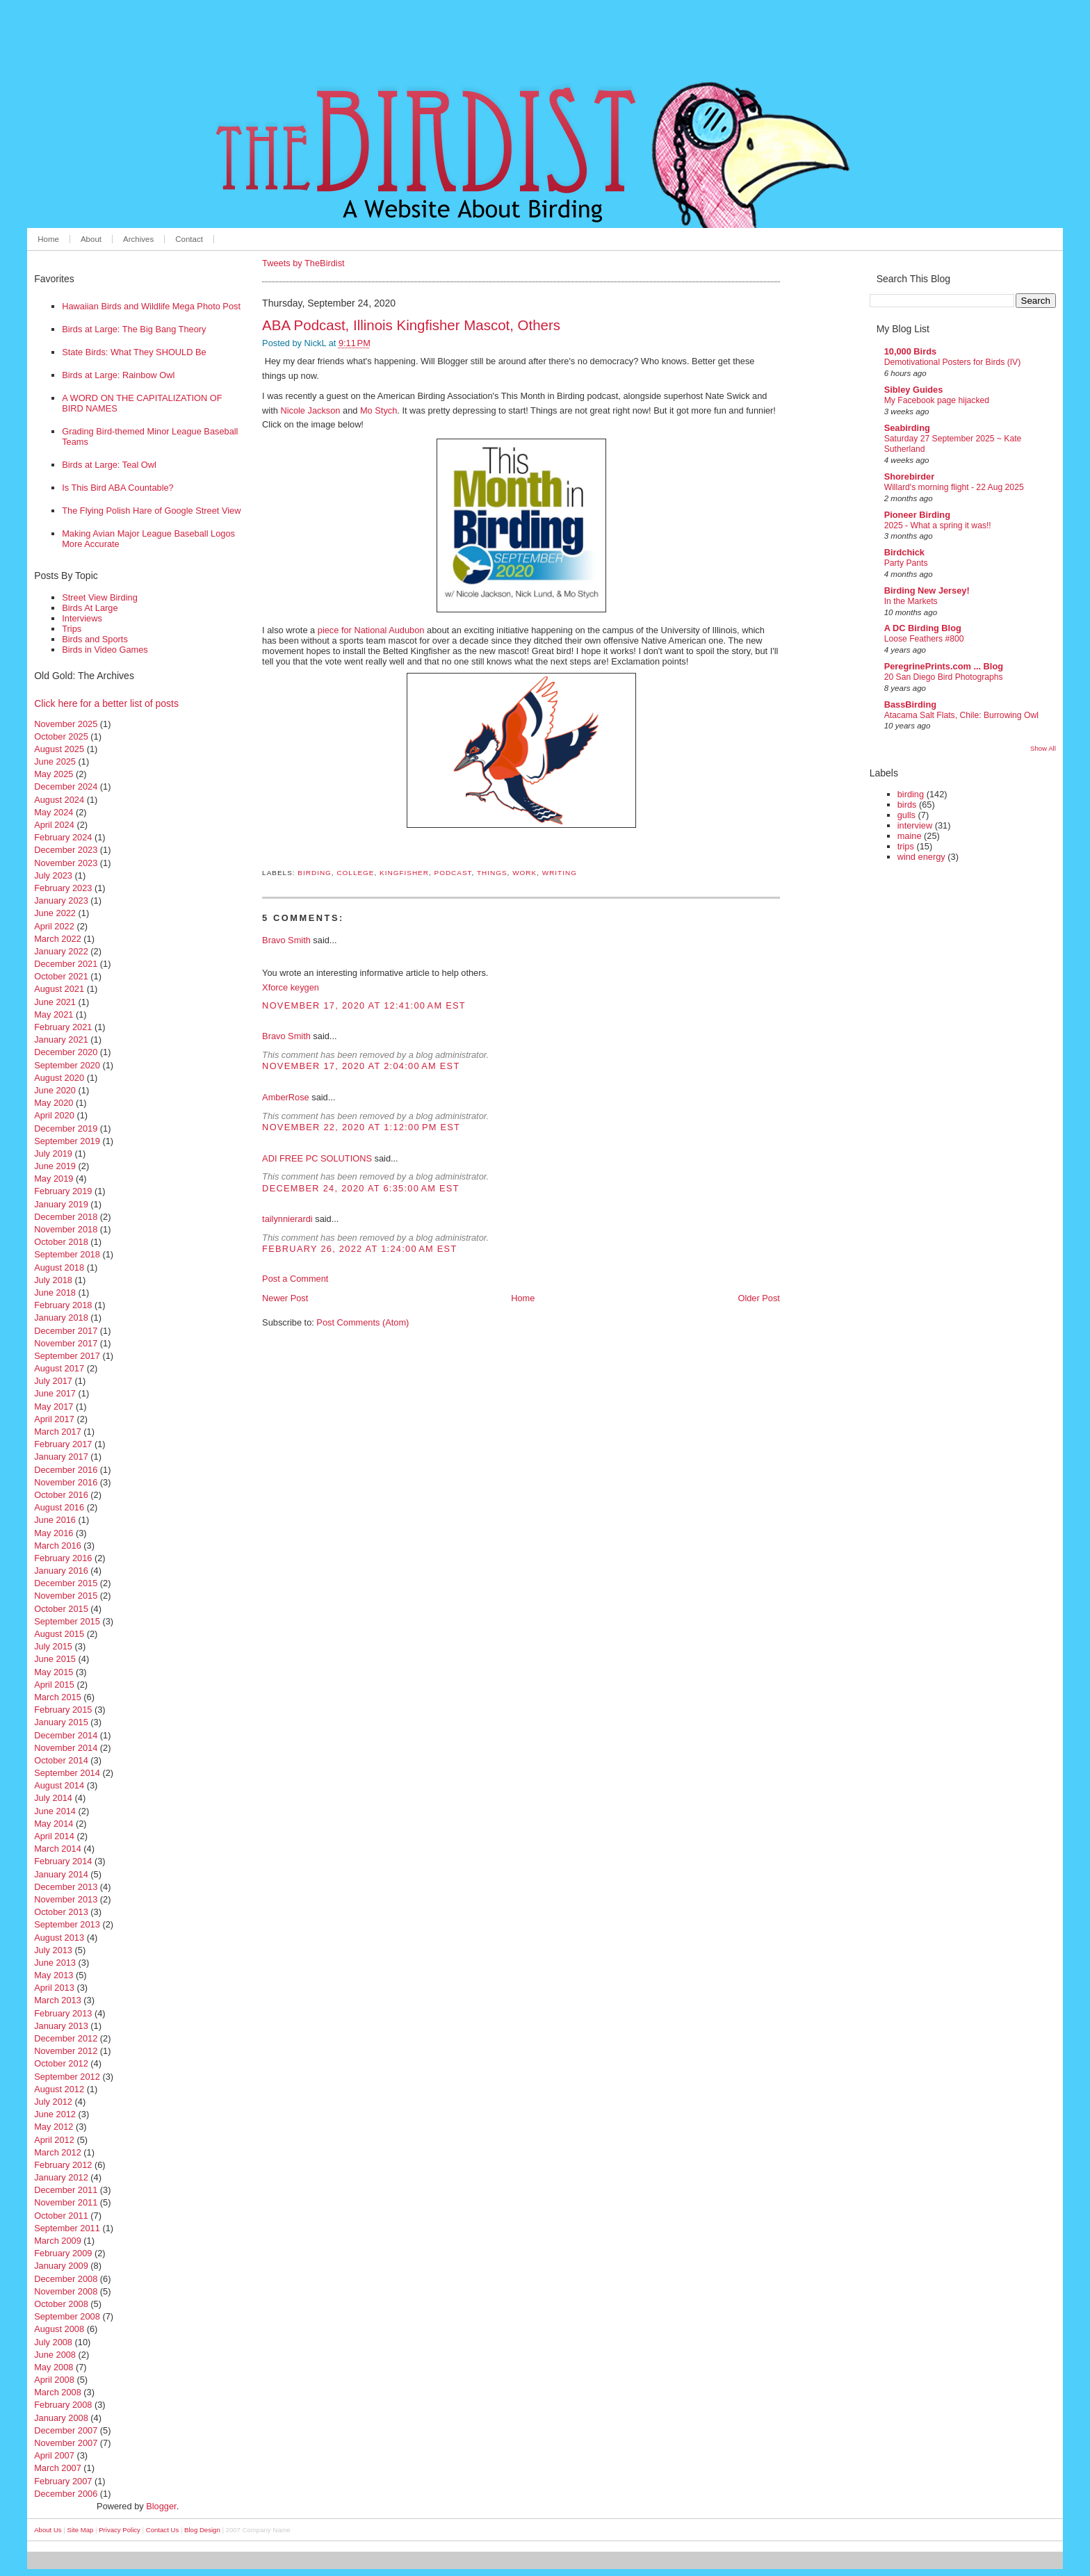  What do you see at coordinates (65, 1217) in the screenshot?
I see `December 2018` at bounding box center [65, 1217].